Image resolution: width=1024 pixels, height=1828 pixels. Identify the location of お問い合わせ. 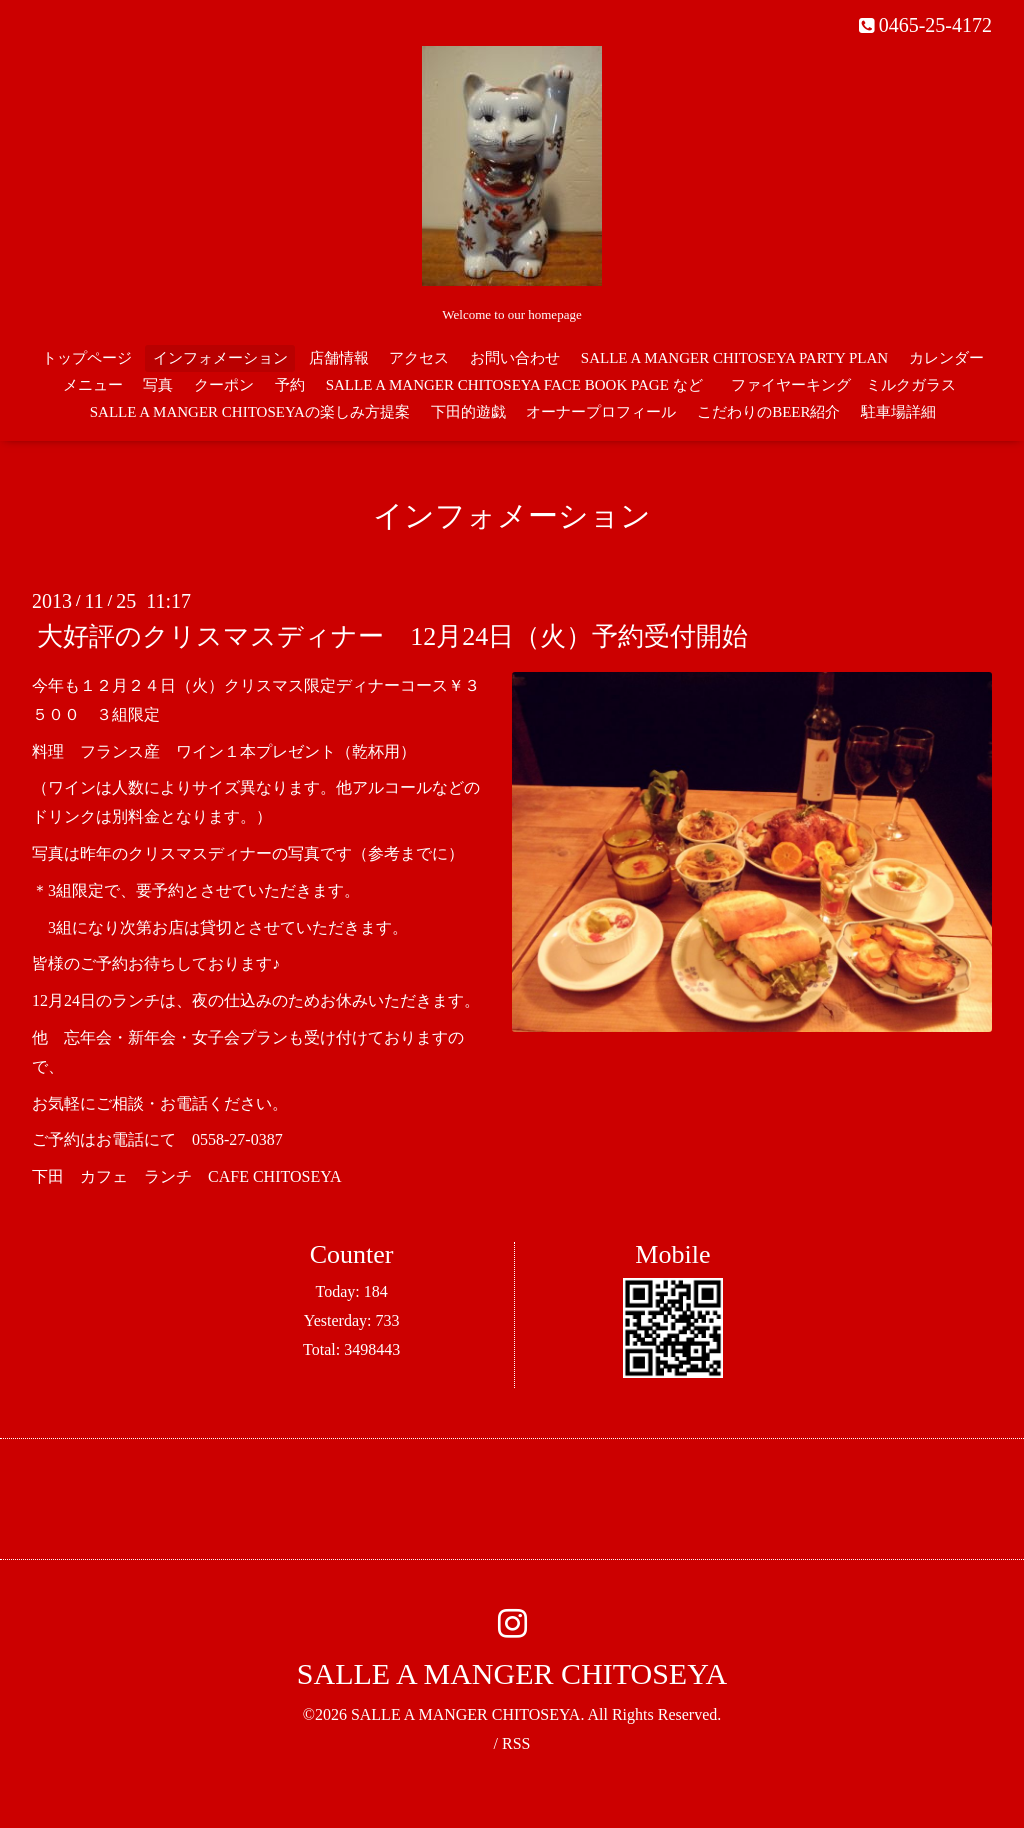
(515, 358).